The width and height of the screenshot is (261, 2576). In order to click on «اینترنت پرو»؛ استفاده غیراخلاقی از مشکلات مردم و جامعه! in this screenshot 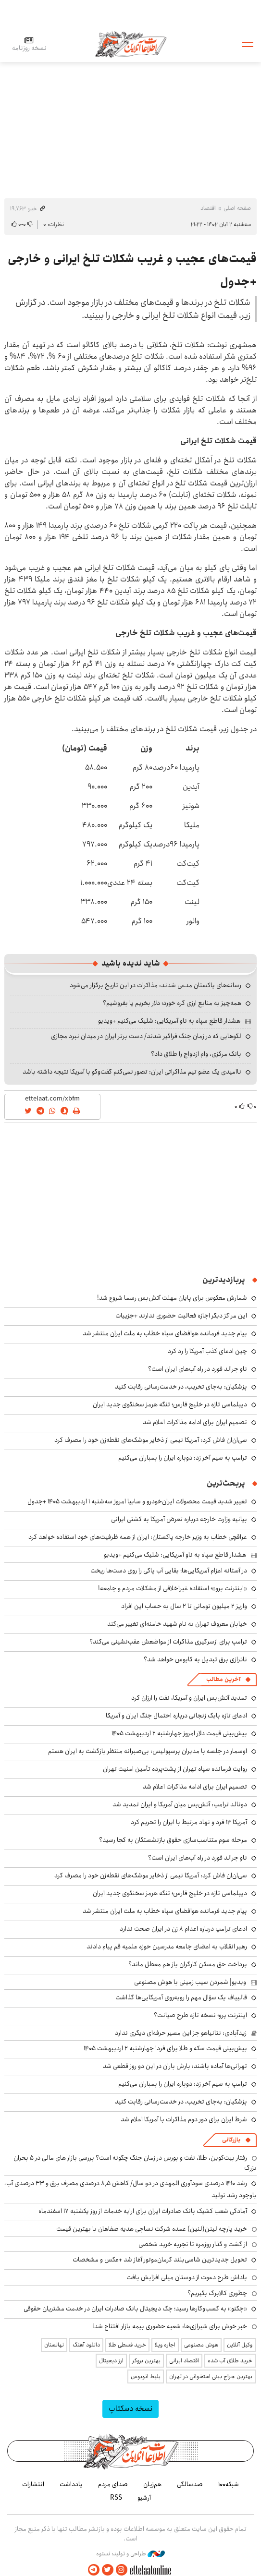, I will do `click(172, 1588)`.